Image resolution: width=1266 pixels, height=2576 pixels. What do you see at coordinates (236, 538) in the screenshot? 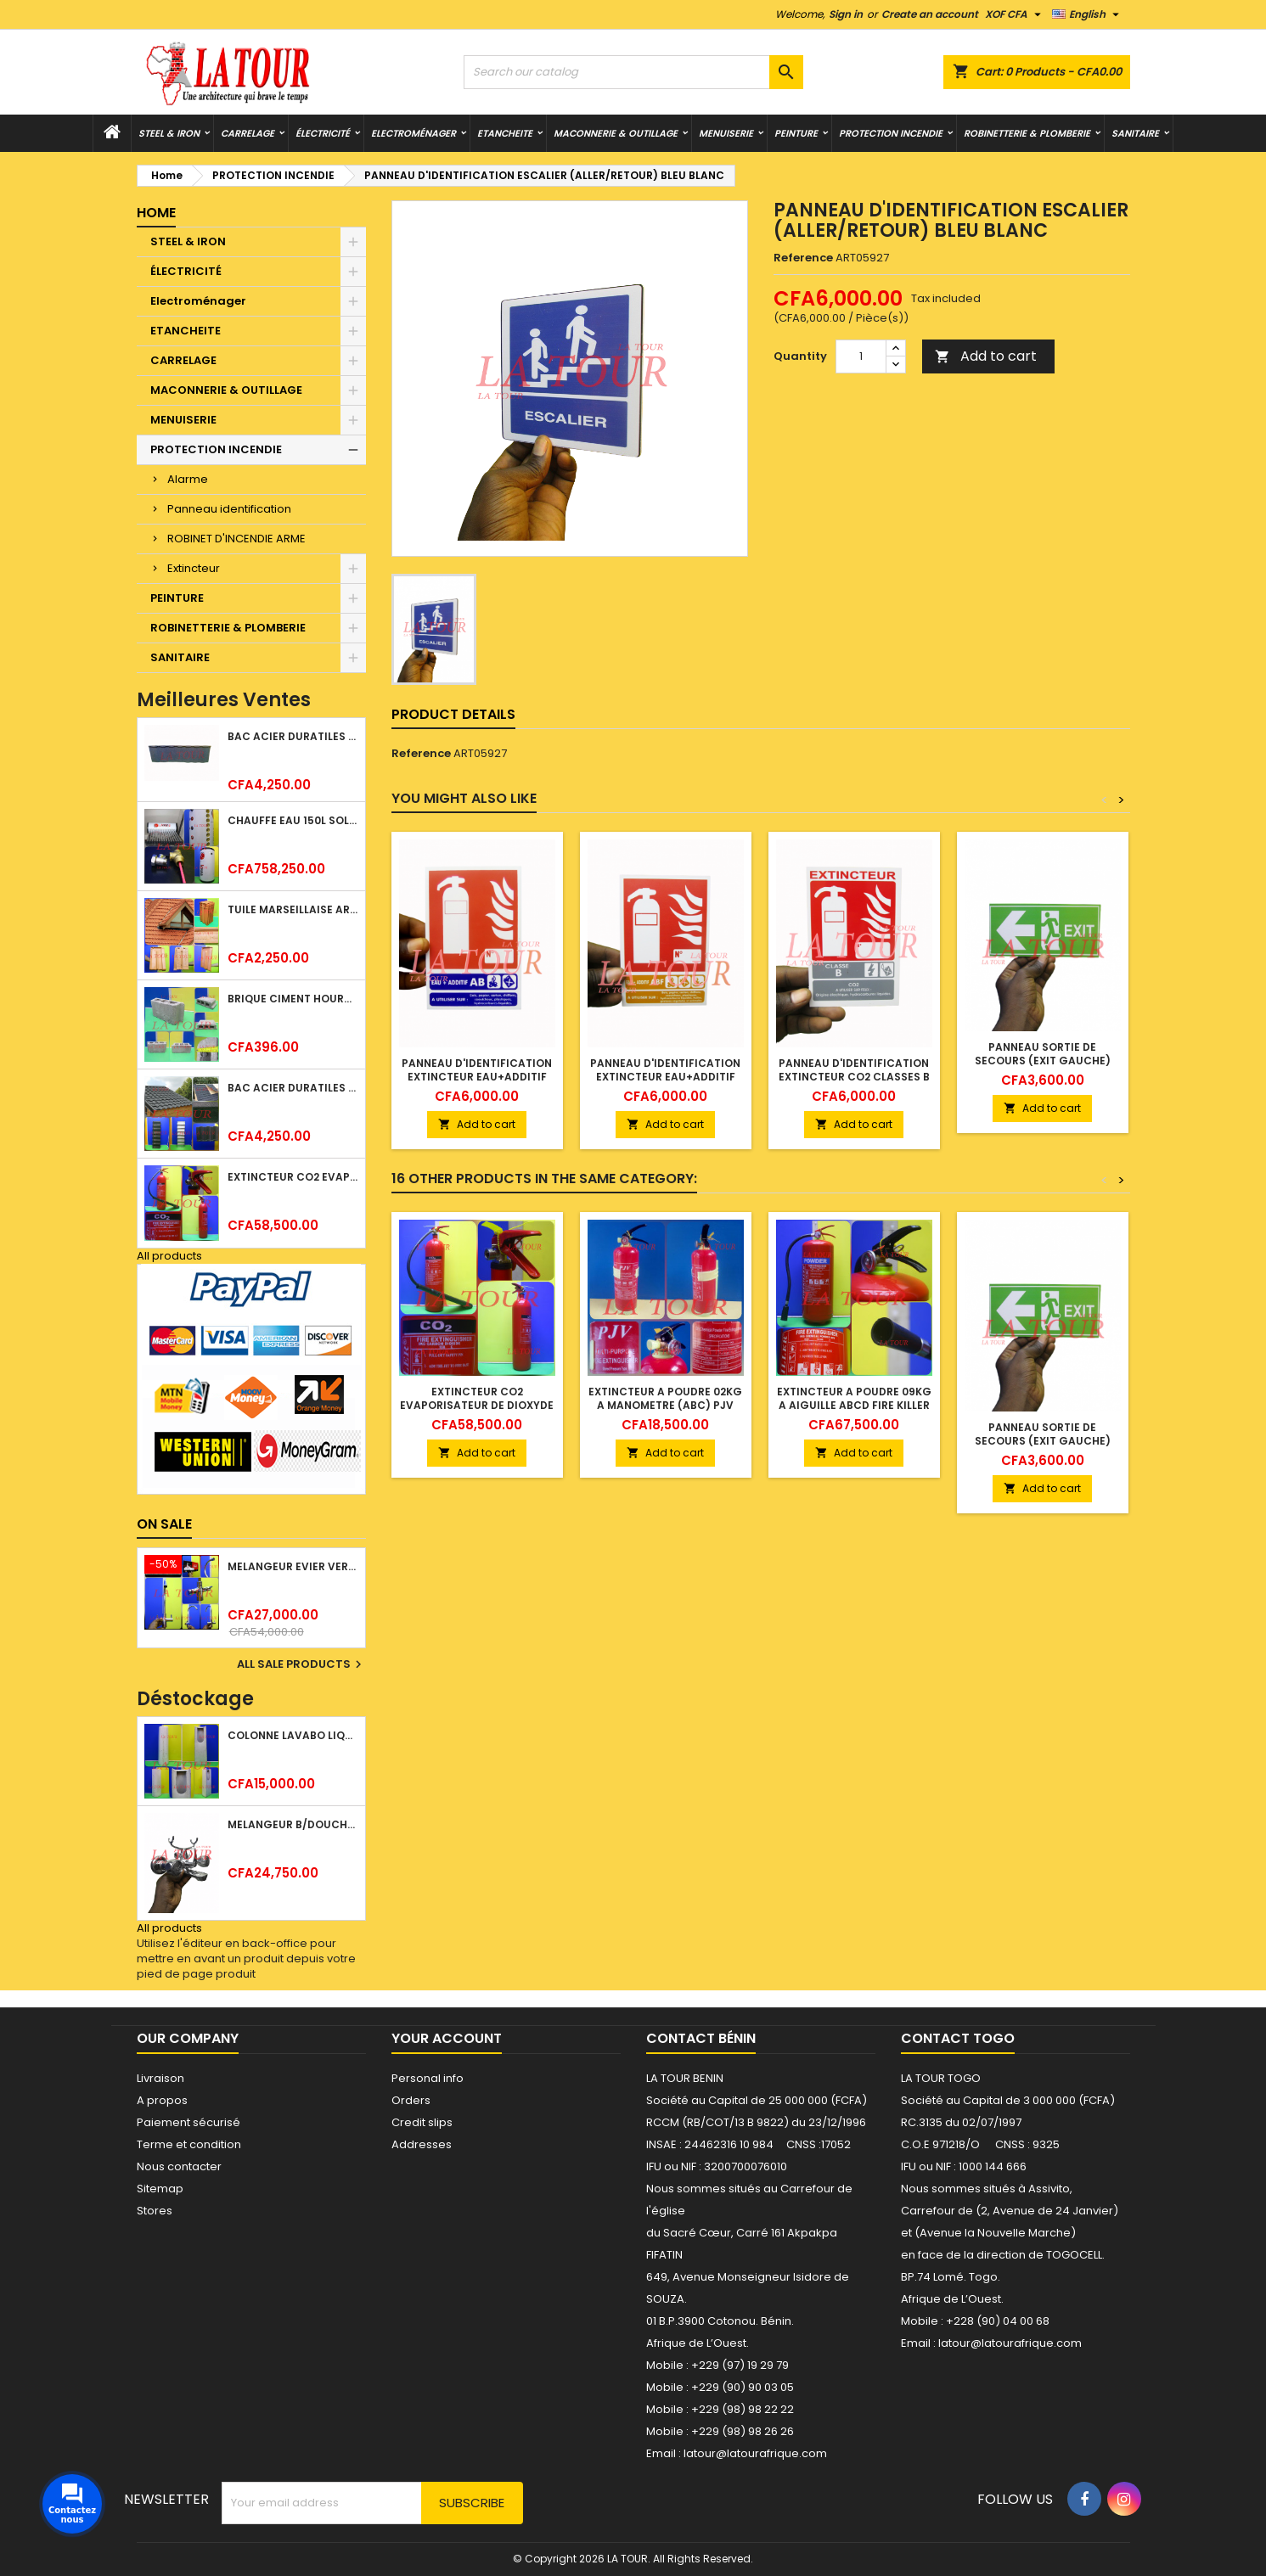
I see `ROBINET D'INCENDIE ARME` at bounding box center [236, 538].